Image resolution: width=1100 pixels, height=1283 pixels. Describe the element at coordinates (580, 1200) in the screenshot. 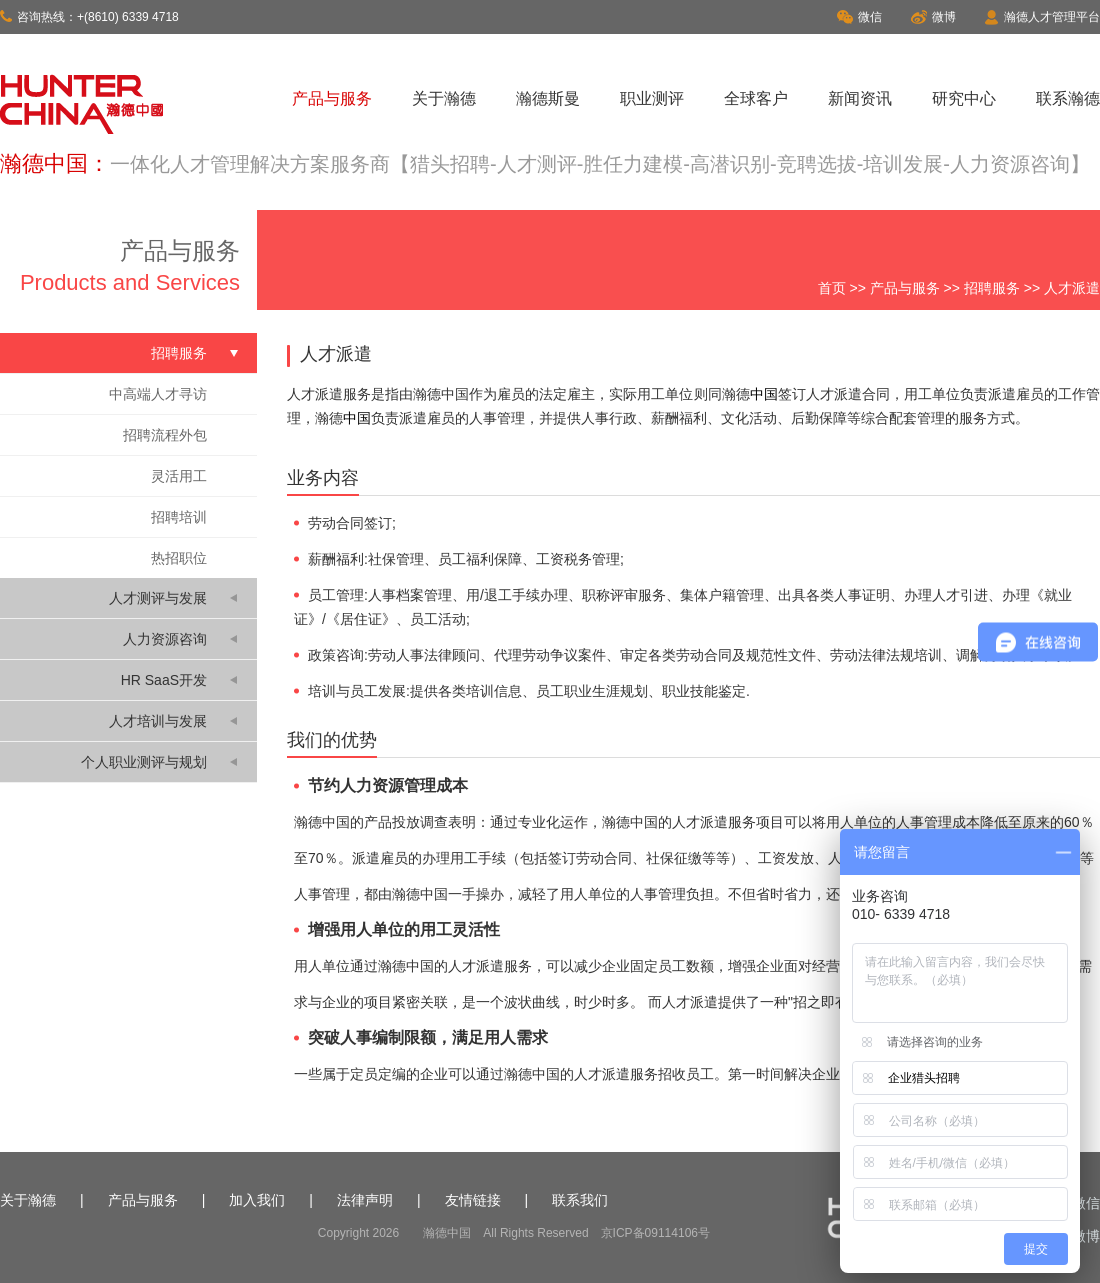

I see `联系我们` at that location.